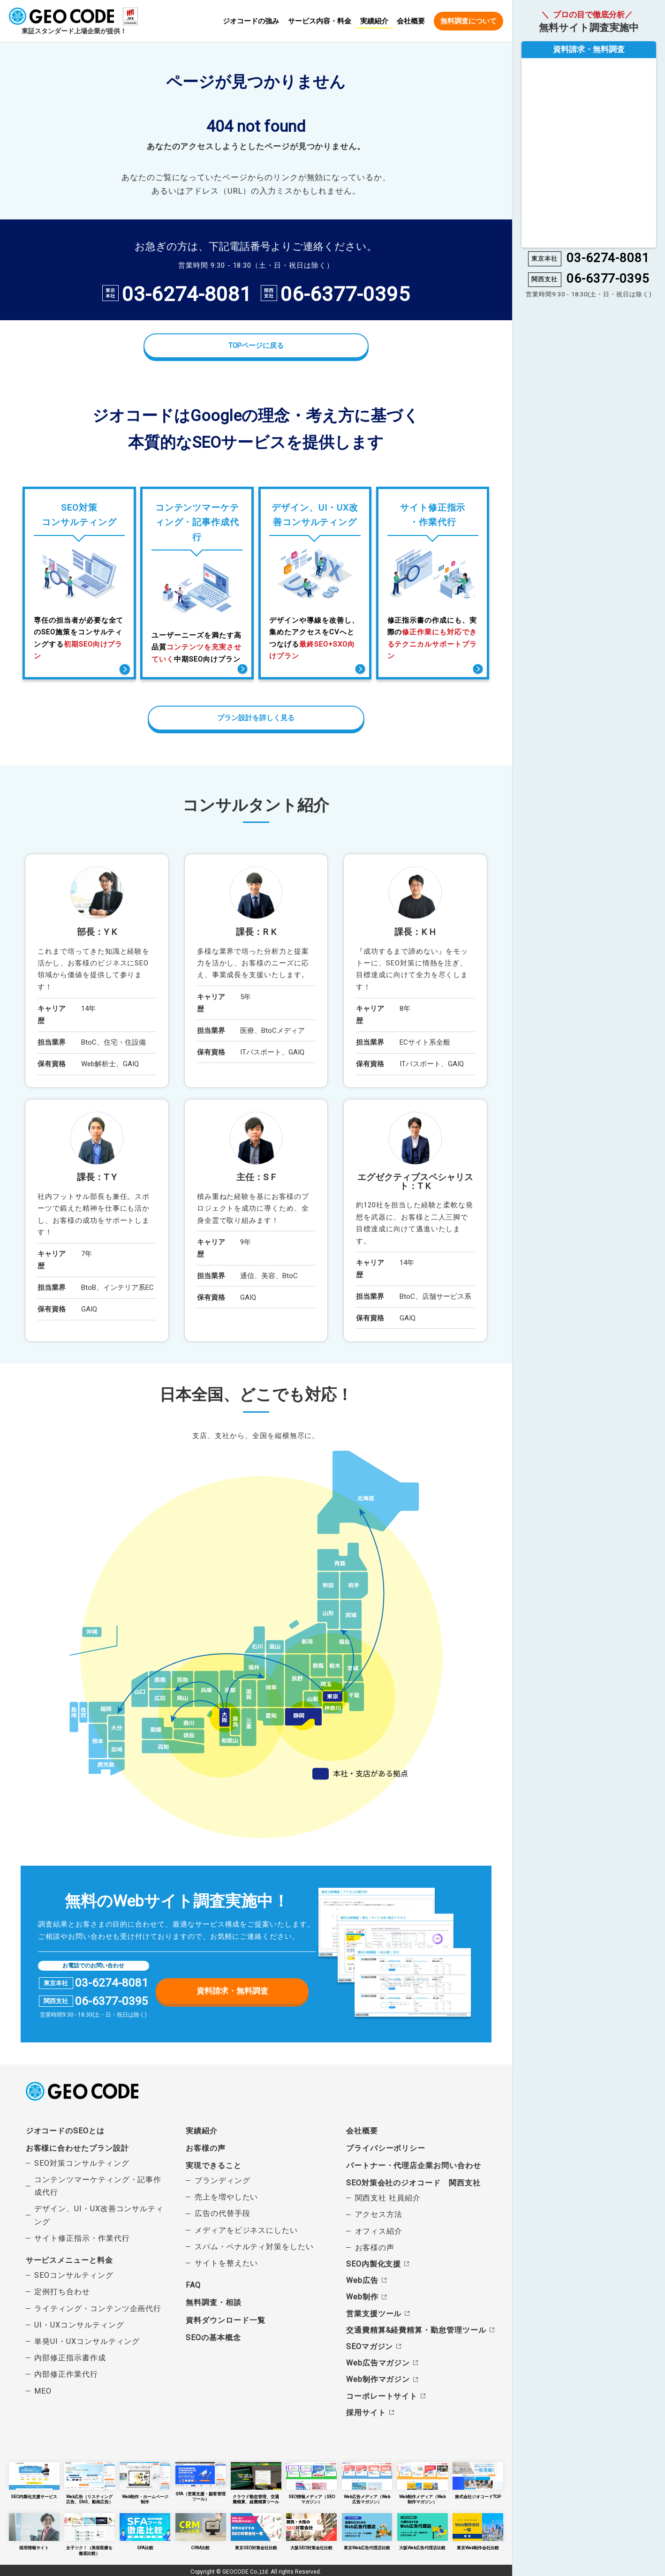 Image resolution: width=665 pixels, height=2576 pixels. What do you see at coordinates (251, 21) in the screenshot?
I see `ジオコードの強み` at bounding box center [251, 21].